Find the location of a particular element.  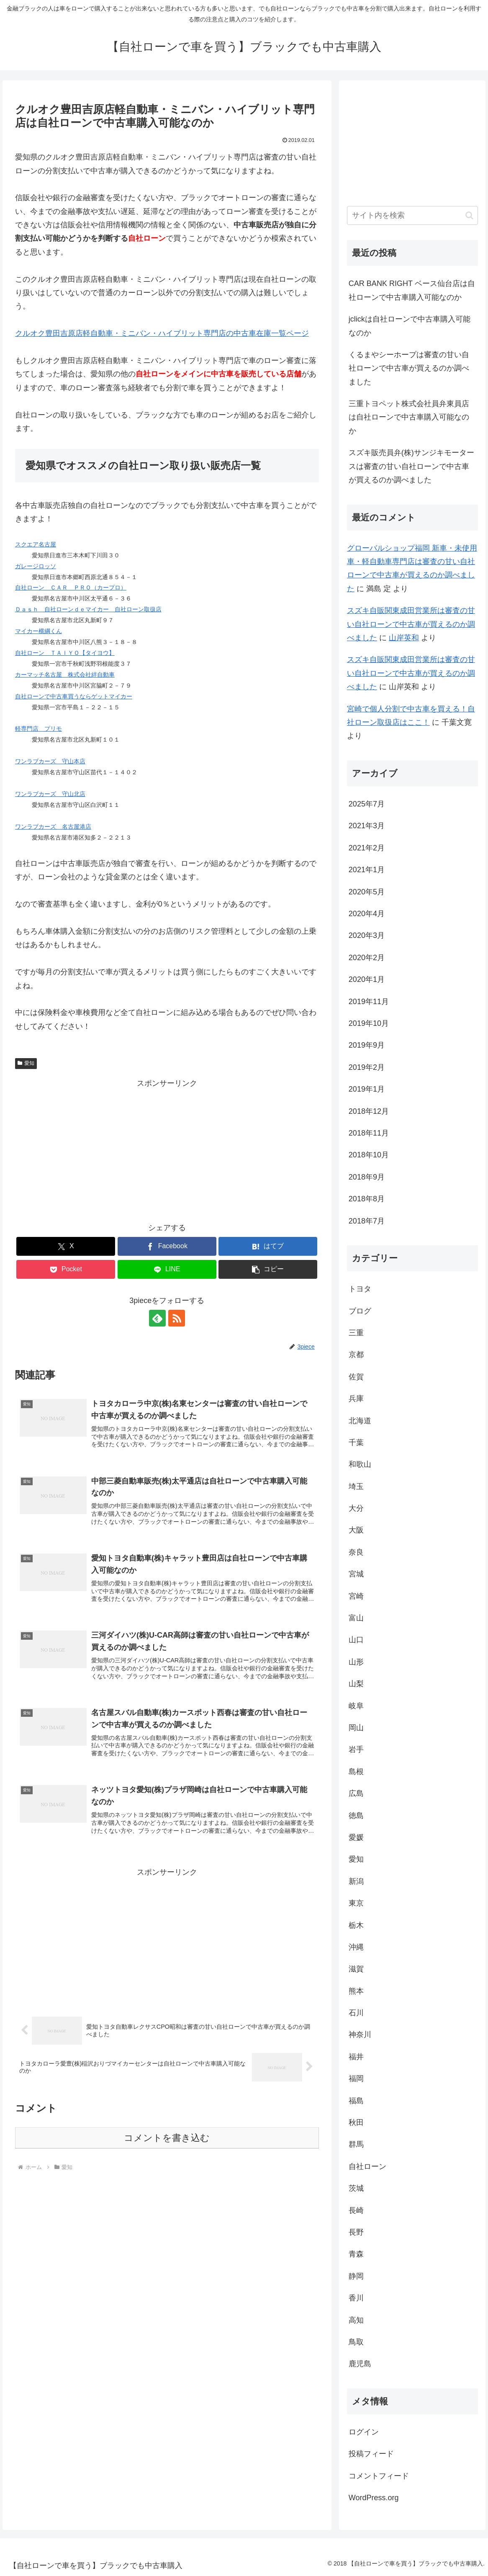

WordPress.org is located at coordinates (374, 2498).